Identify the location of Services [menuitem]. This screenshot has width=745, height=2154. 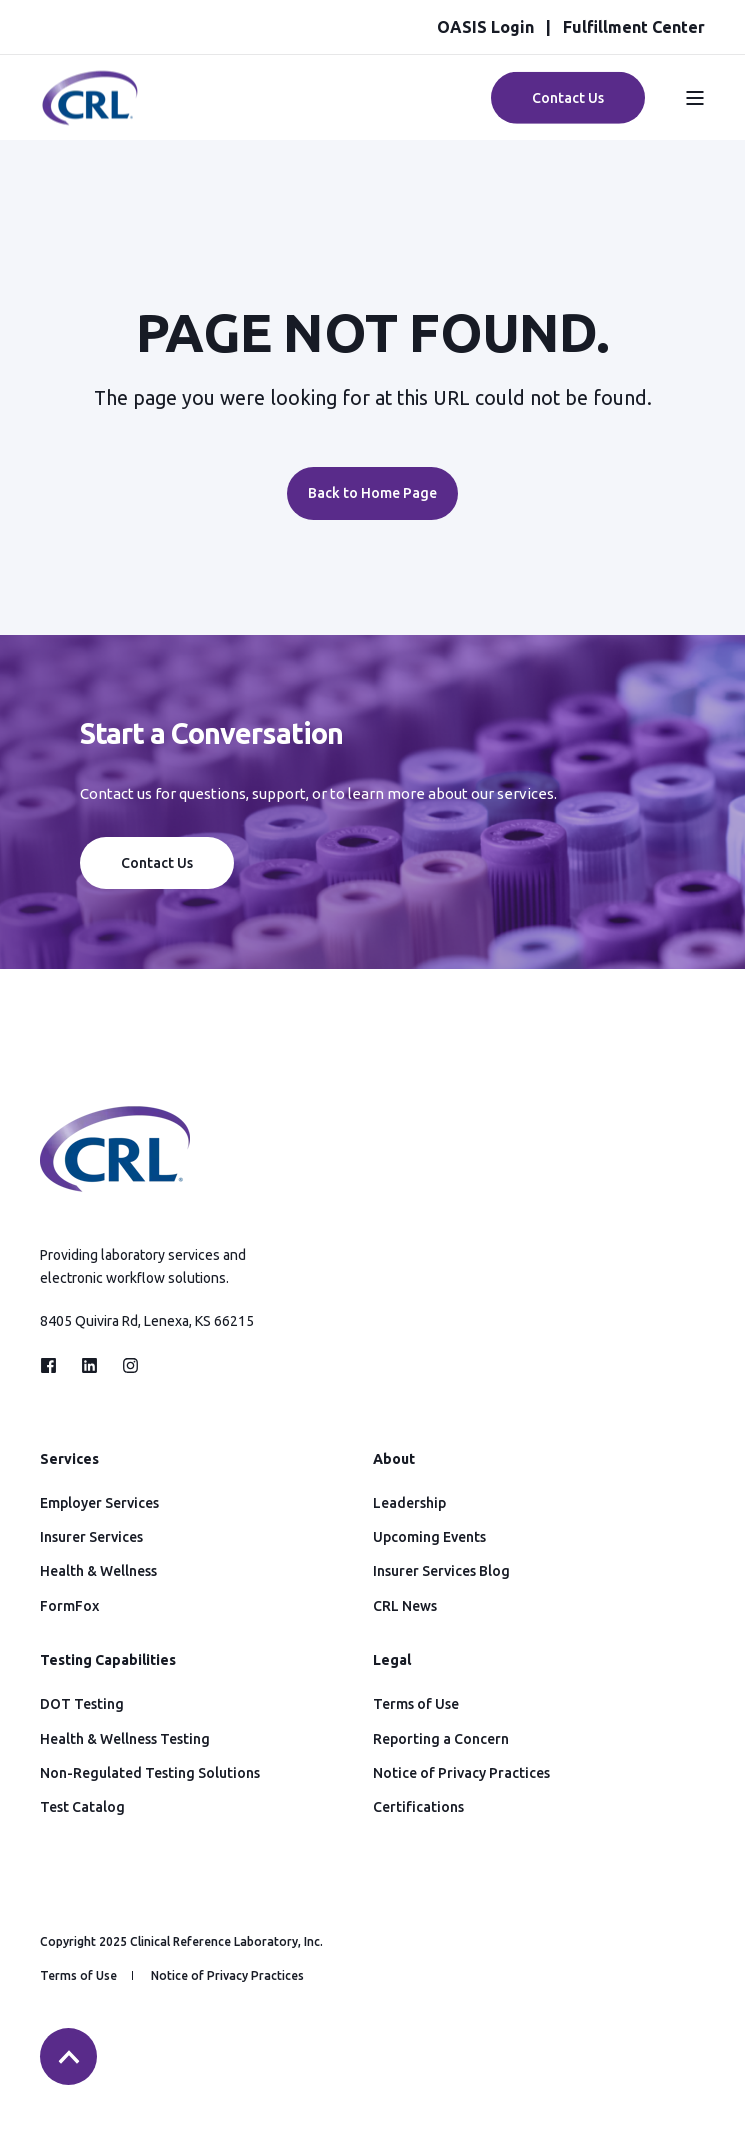
(69, 1459).